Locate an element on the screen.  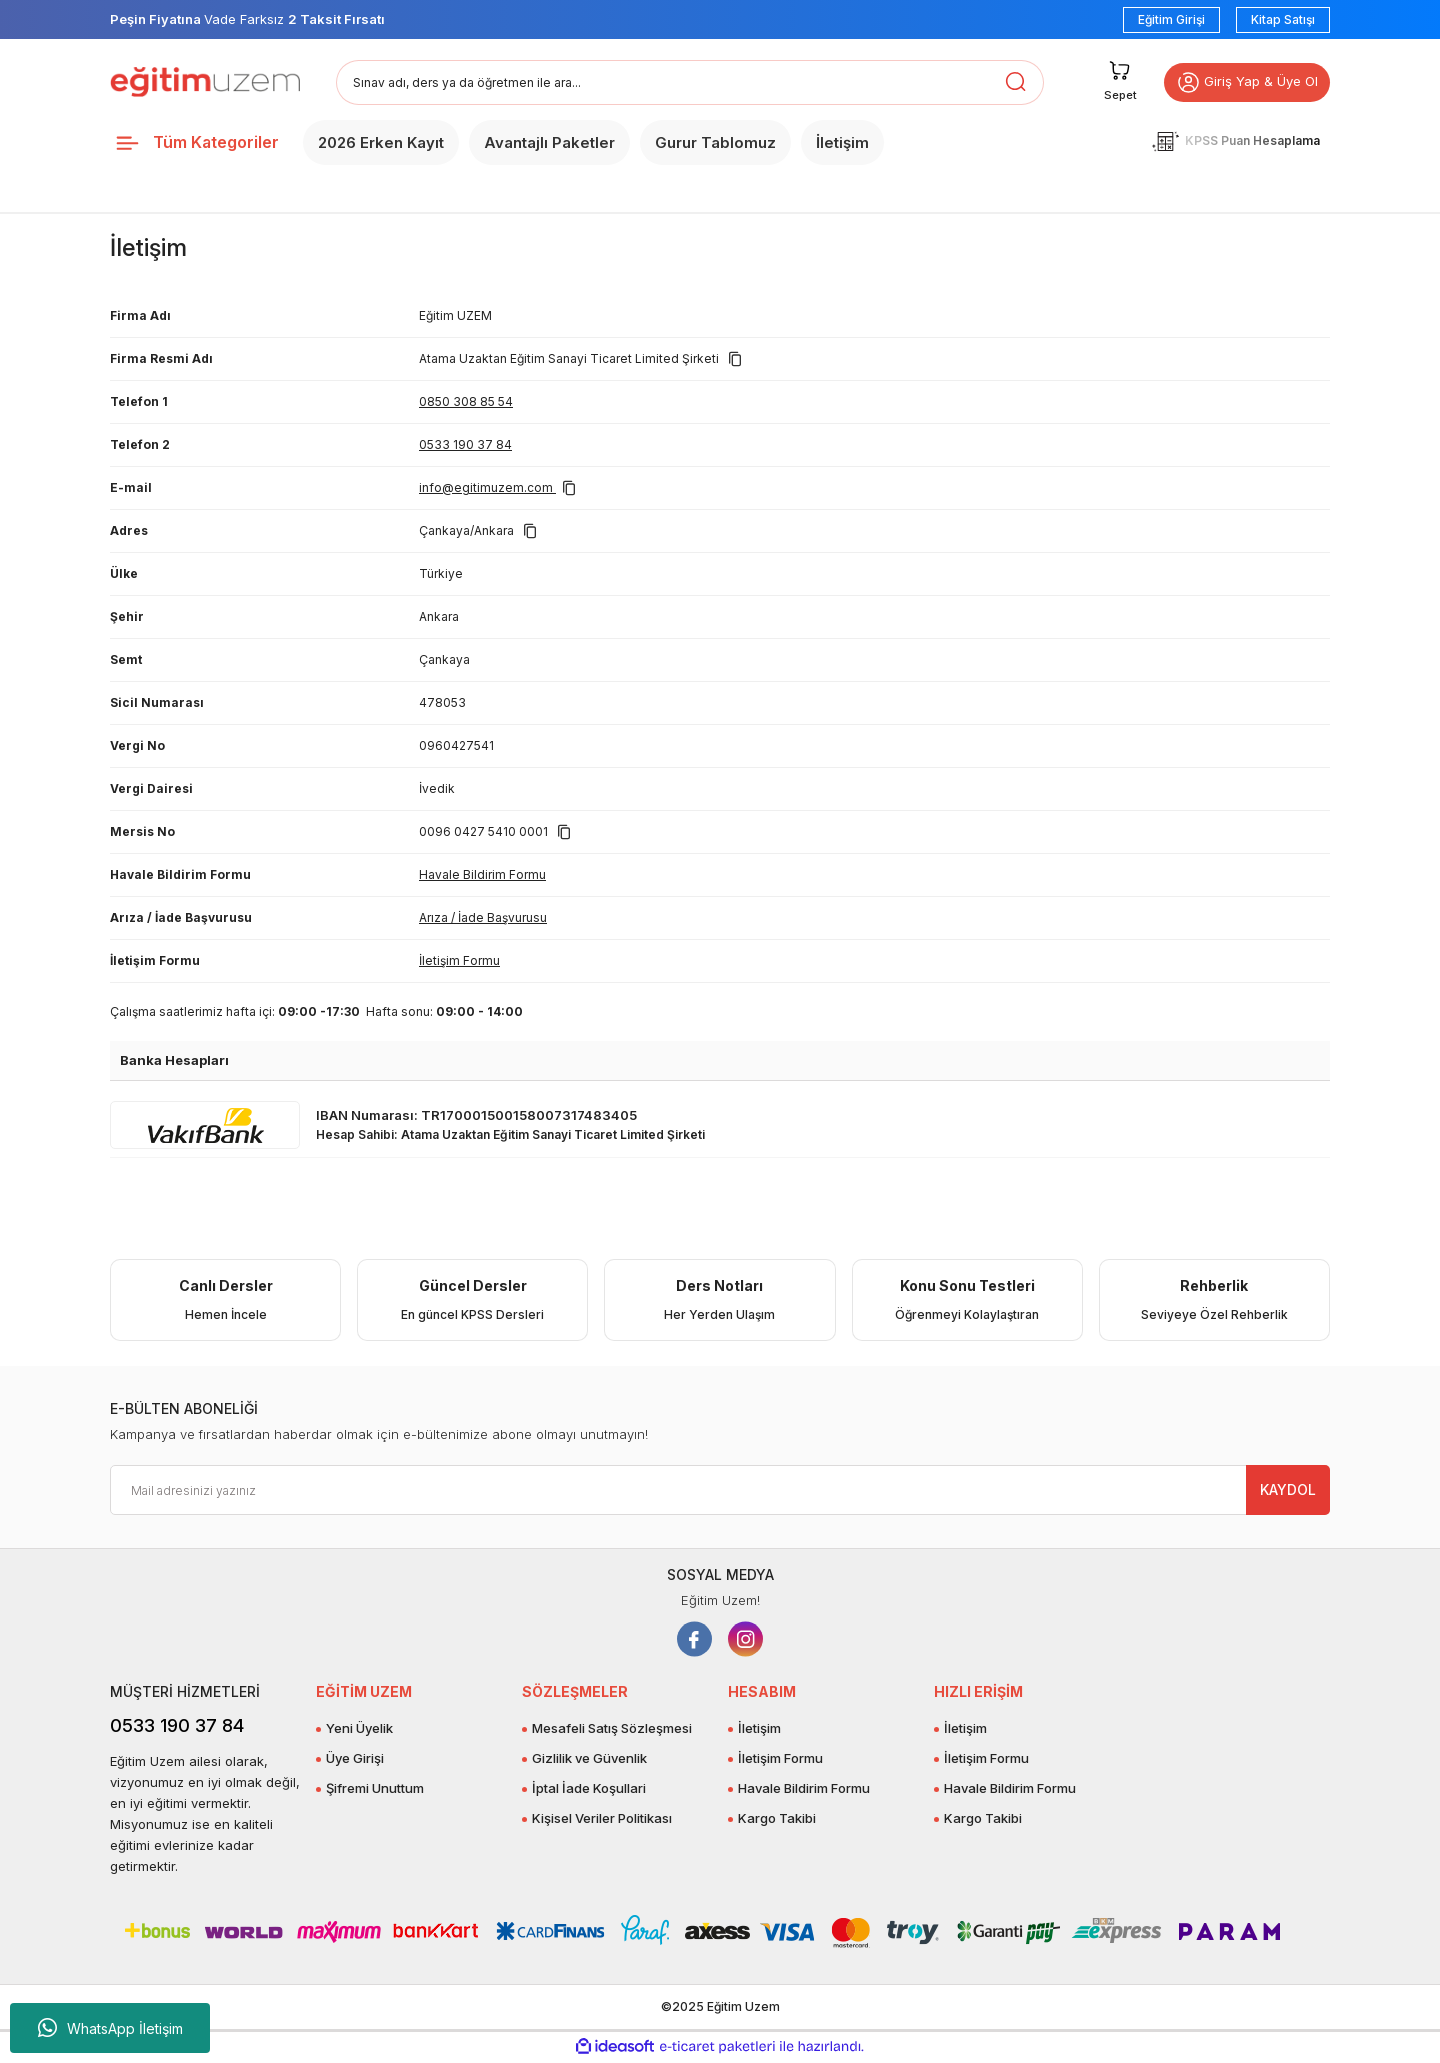
Kargo Takibi is located at coordinates (777, 1818).